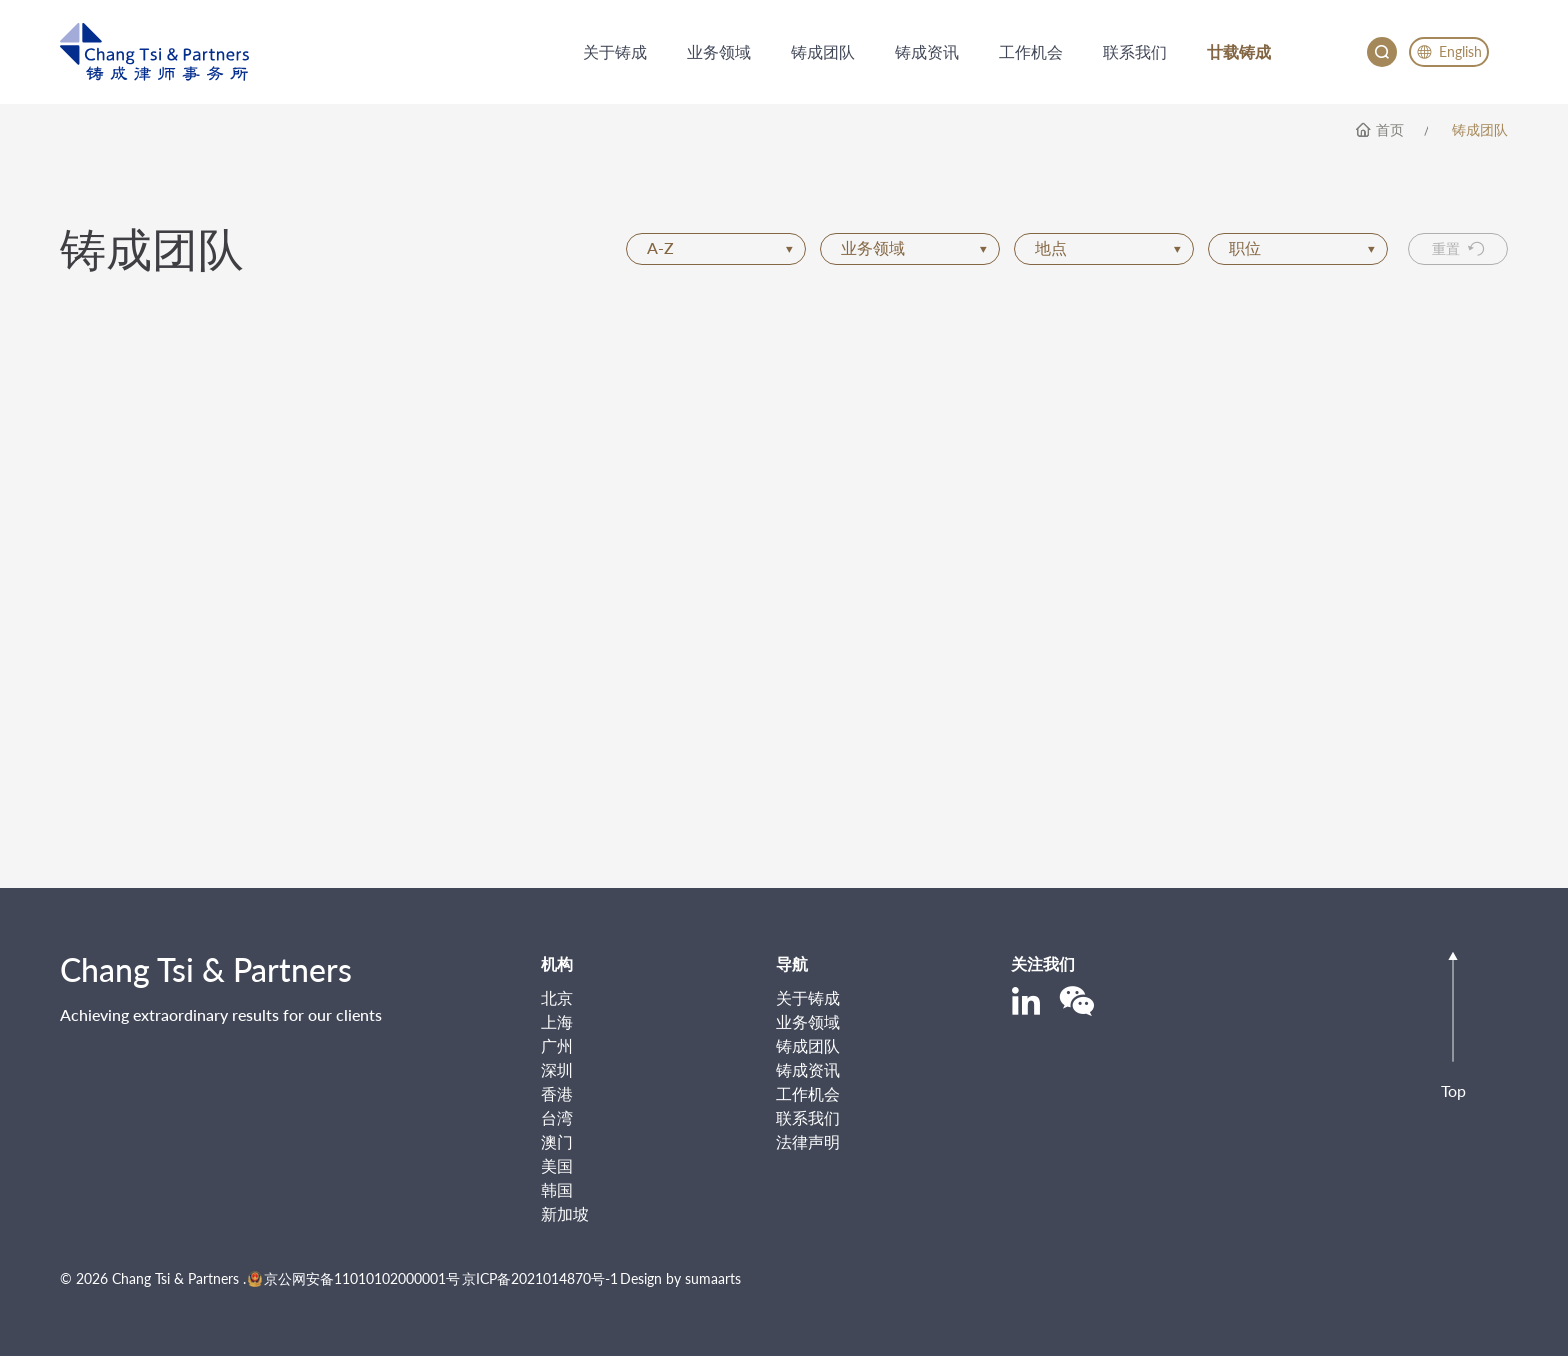 This screenshot has width=1568, height=1356. What do you see at coordinates (540, 1278) in the screenshot?
I see `京ICP备2021014870号-1` at bounding box center [540, 1278].